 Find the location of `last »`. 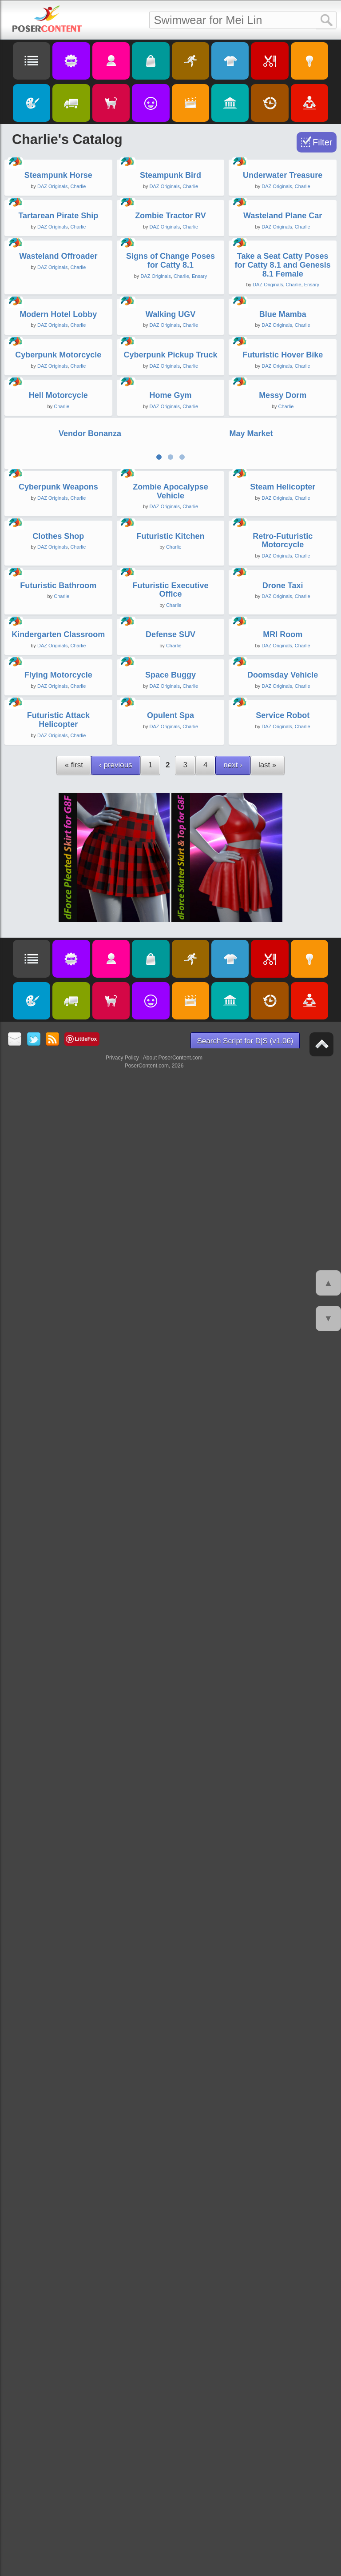

last » is located at coordinates (267, 2307).